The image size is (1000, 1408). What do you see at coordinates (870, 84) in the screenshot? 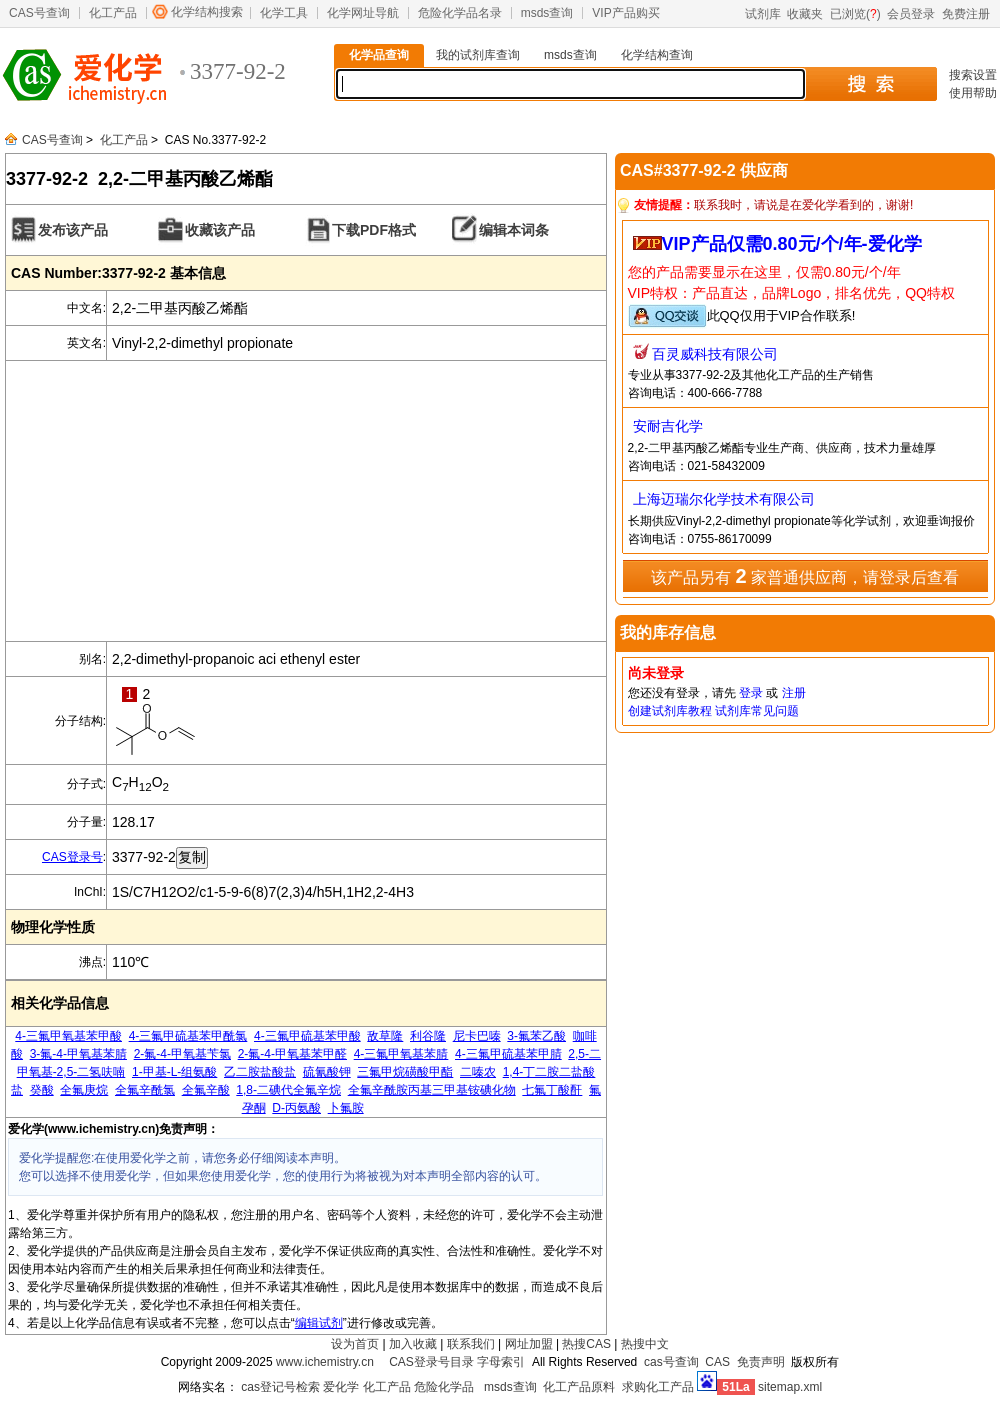
I see `搜 索` at bounding box center [870, 84].